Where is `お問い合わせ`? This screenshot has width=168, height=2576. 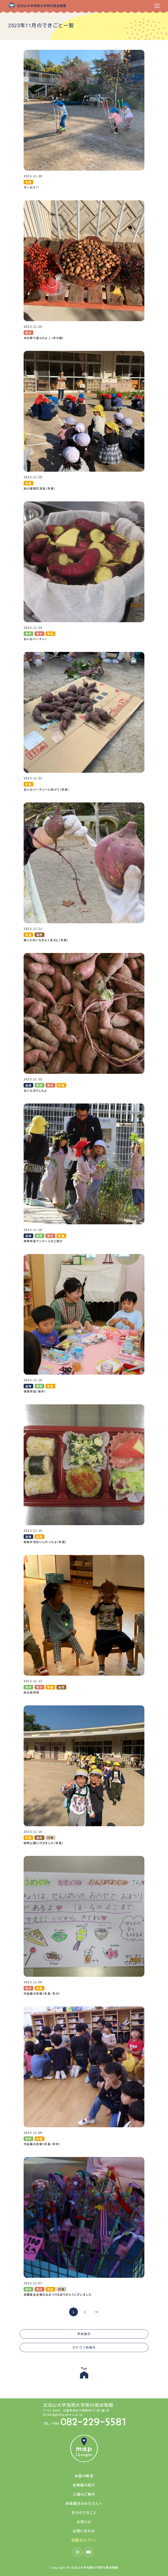
お問い合わせ is located at coordinates (84, 2530).